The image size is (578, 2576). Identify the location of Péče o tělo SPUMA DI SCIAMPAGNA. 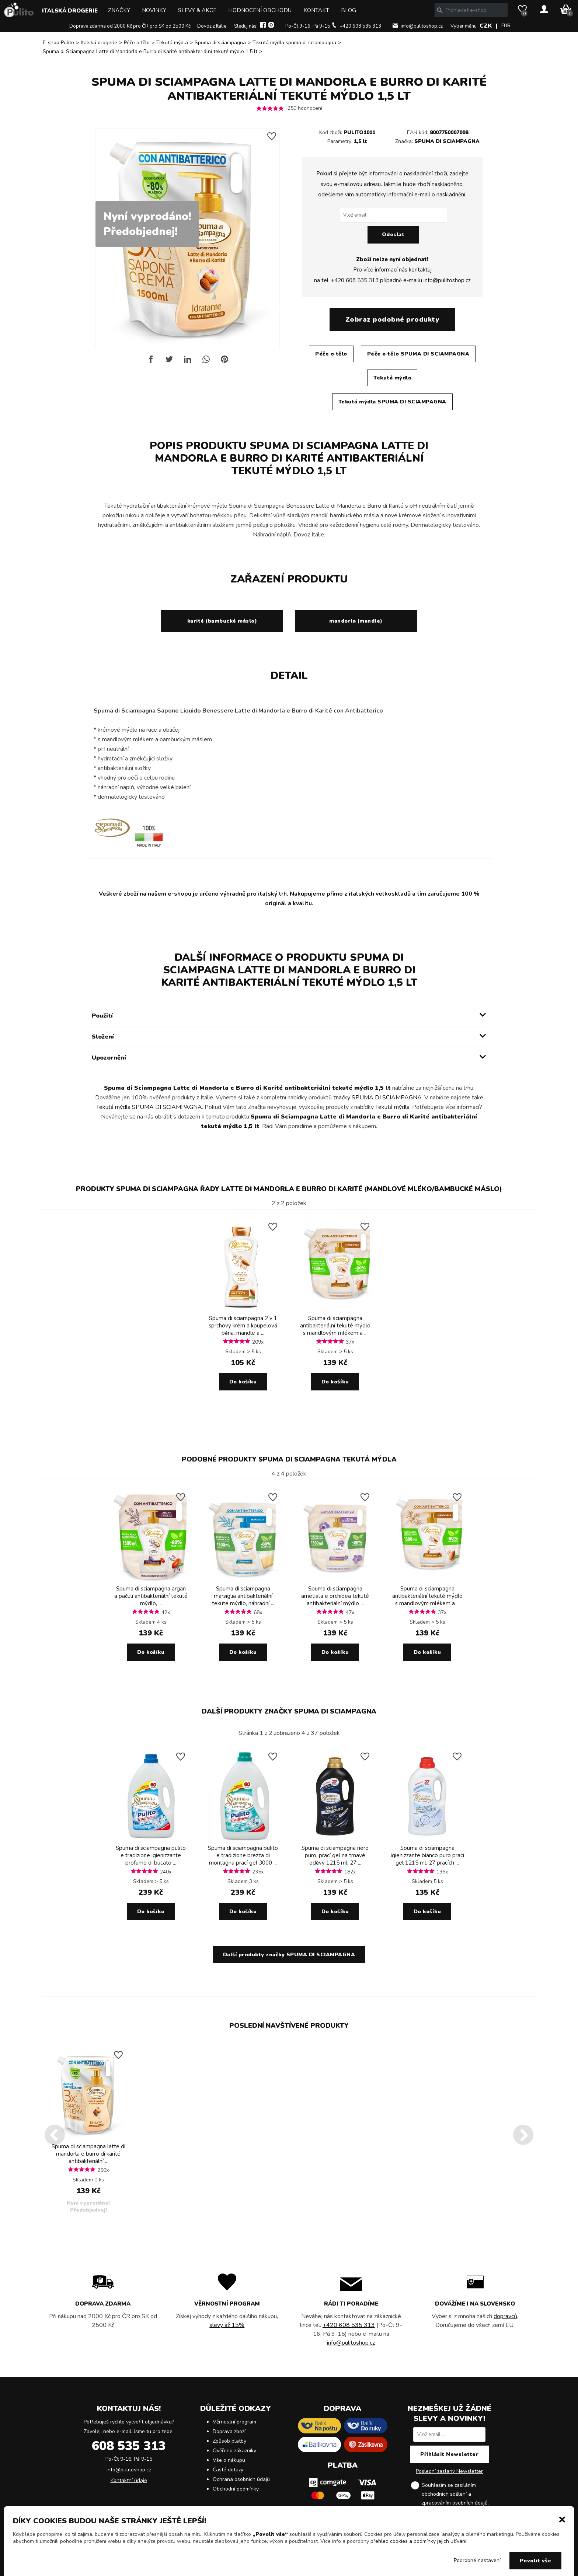
(418, 353).